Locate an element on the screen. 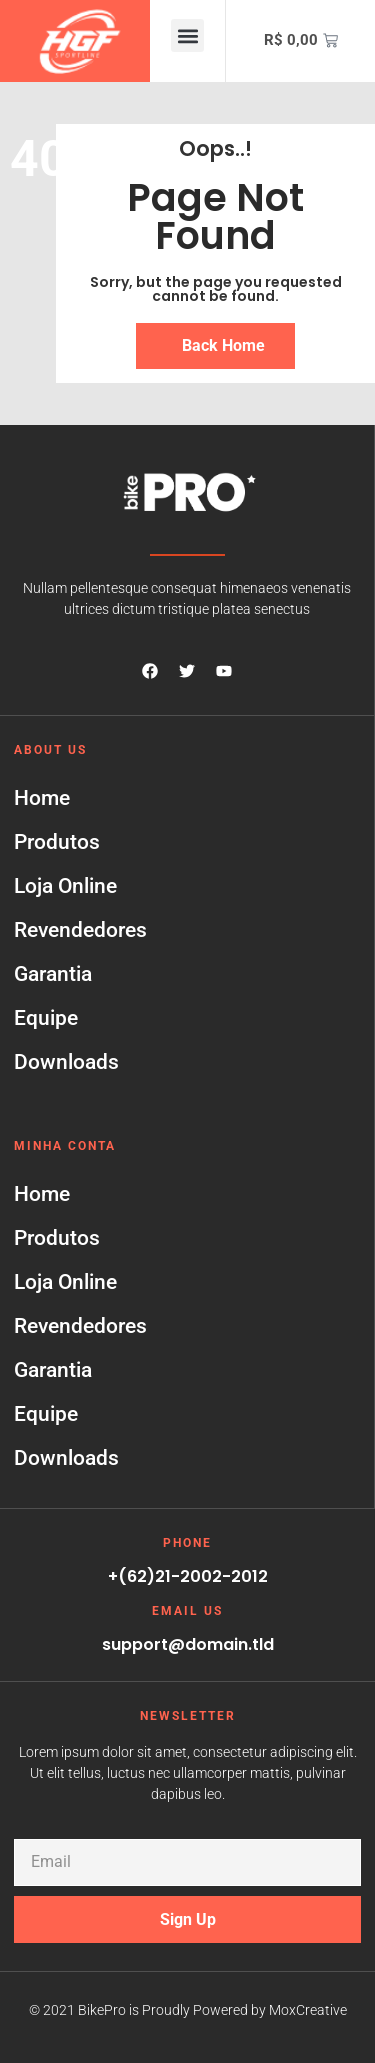  Equipe is located at coordinates (46, 1018).